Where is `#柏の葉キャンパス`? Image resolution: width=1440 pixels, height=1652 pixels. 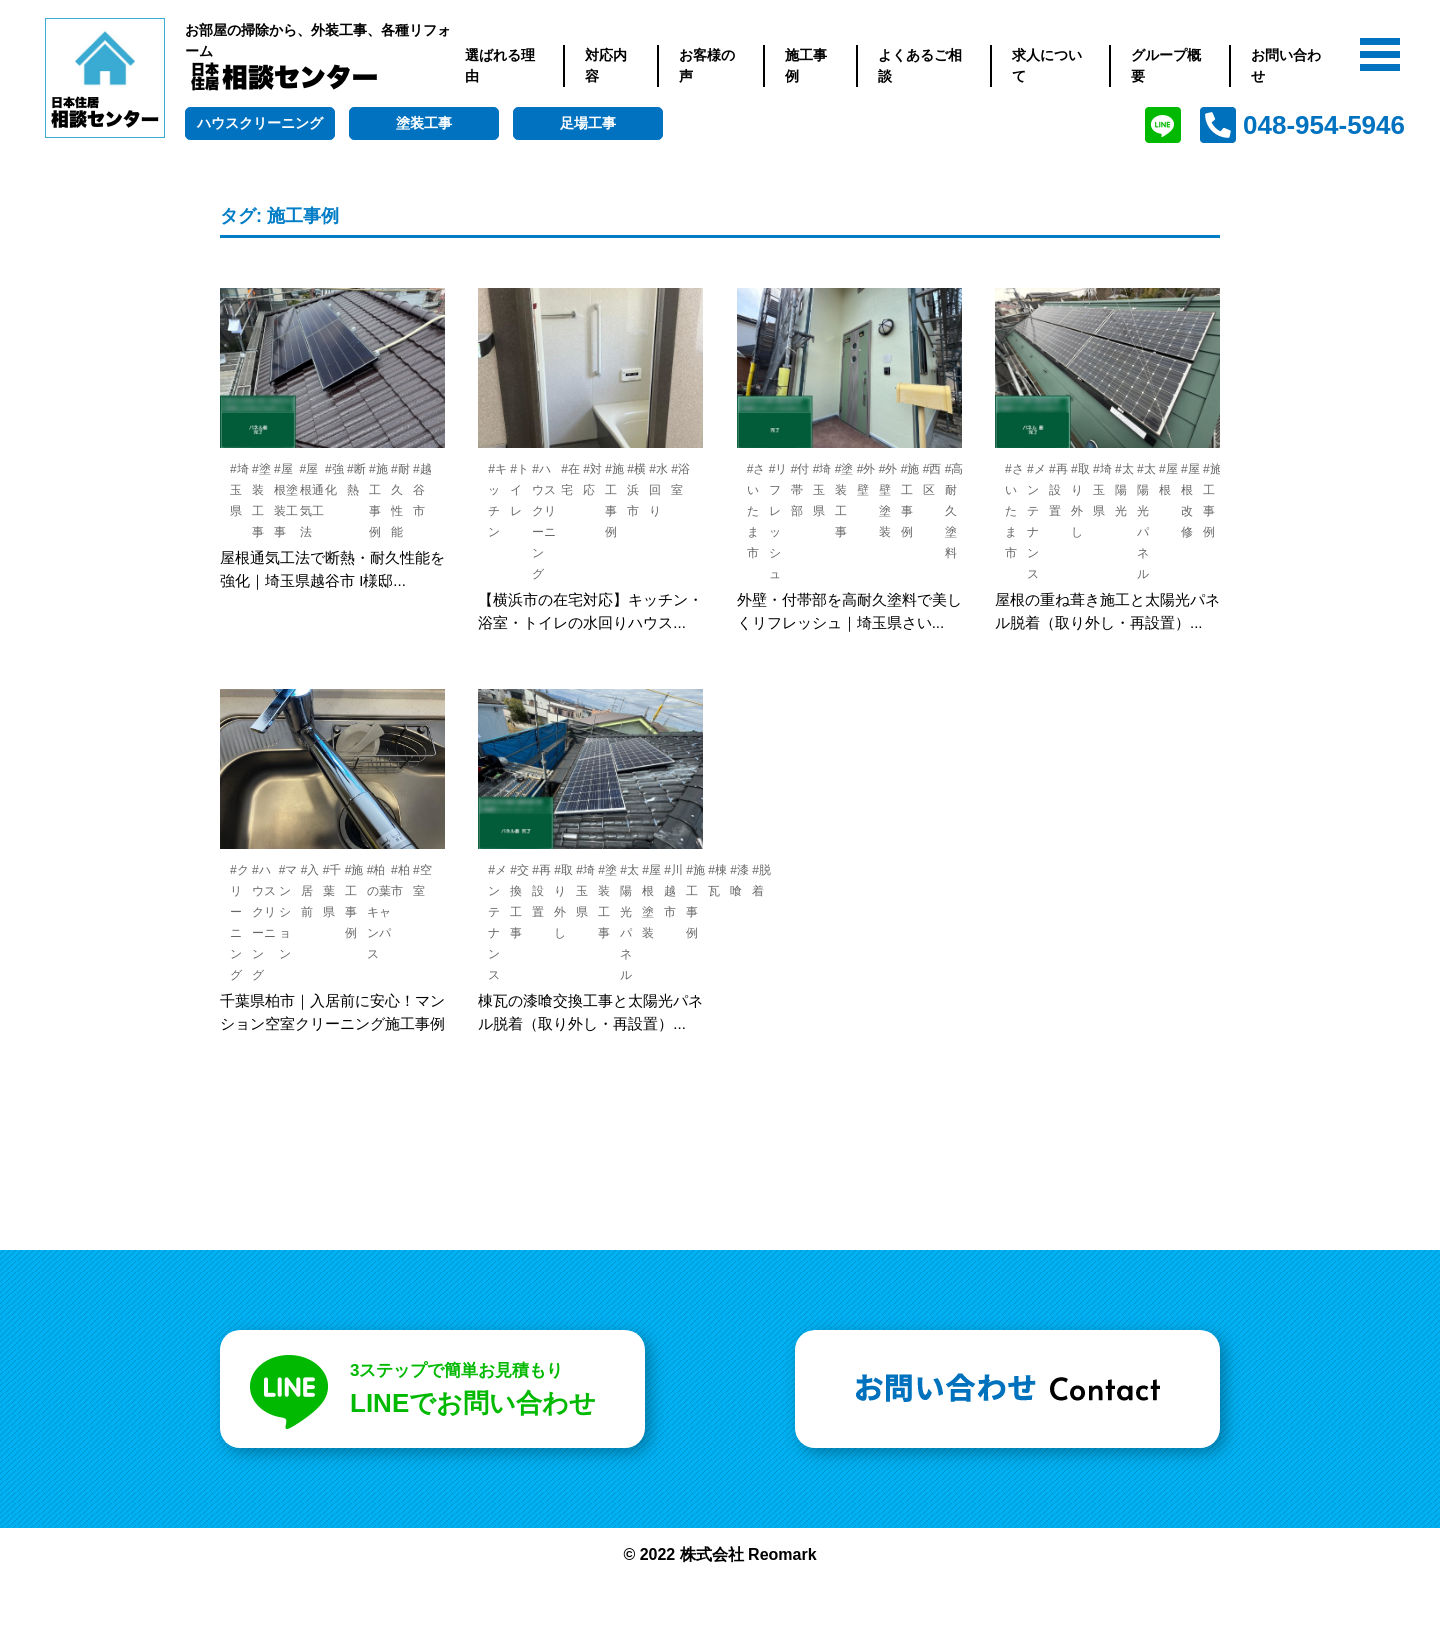 #柏の葉キャンパス is located at coordinates (379, 912).